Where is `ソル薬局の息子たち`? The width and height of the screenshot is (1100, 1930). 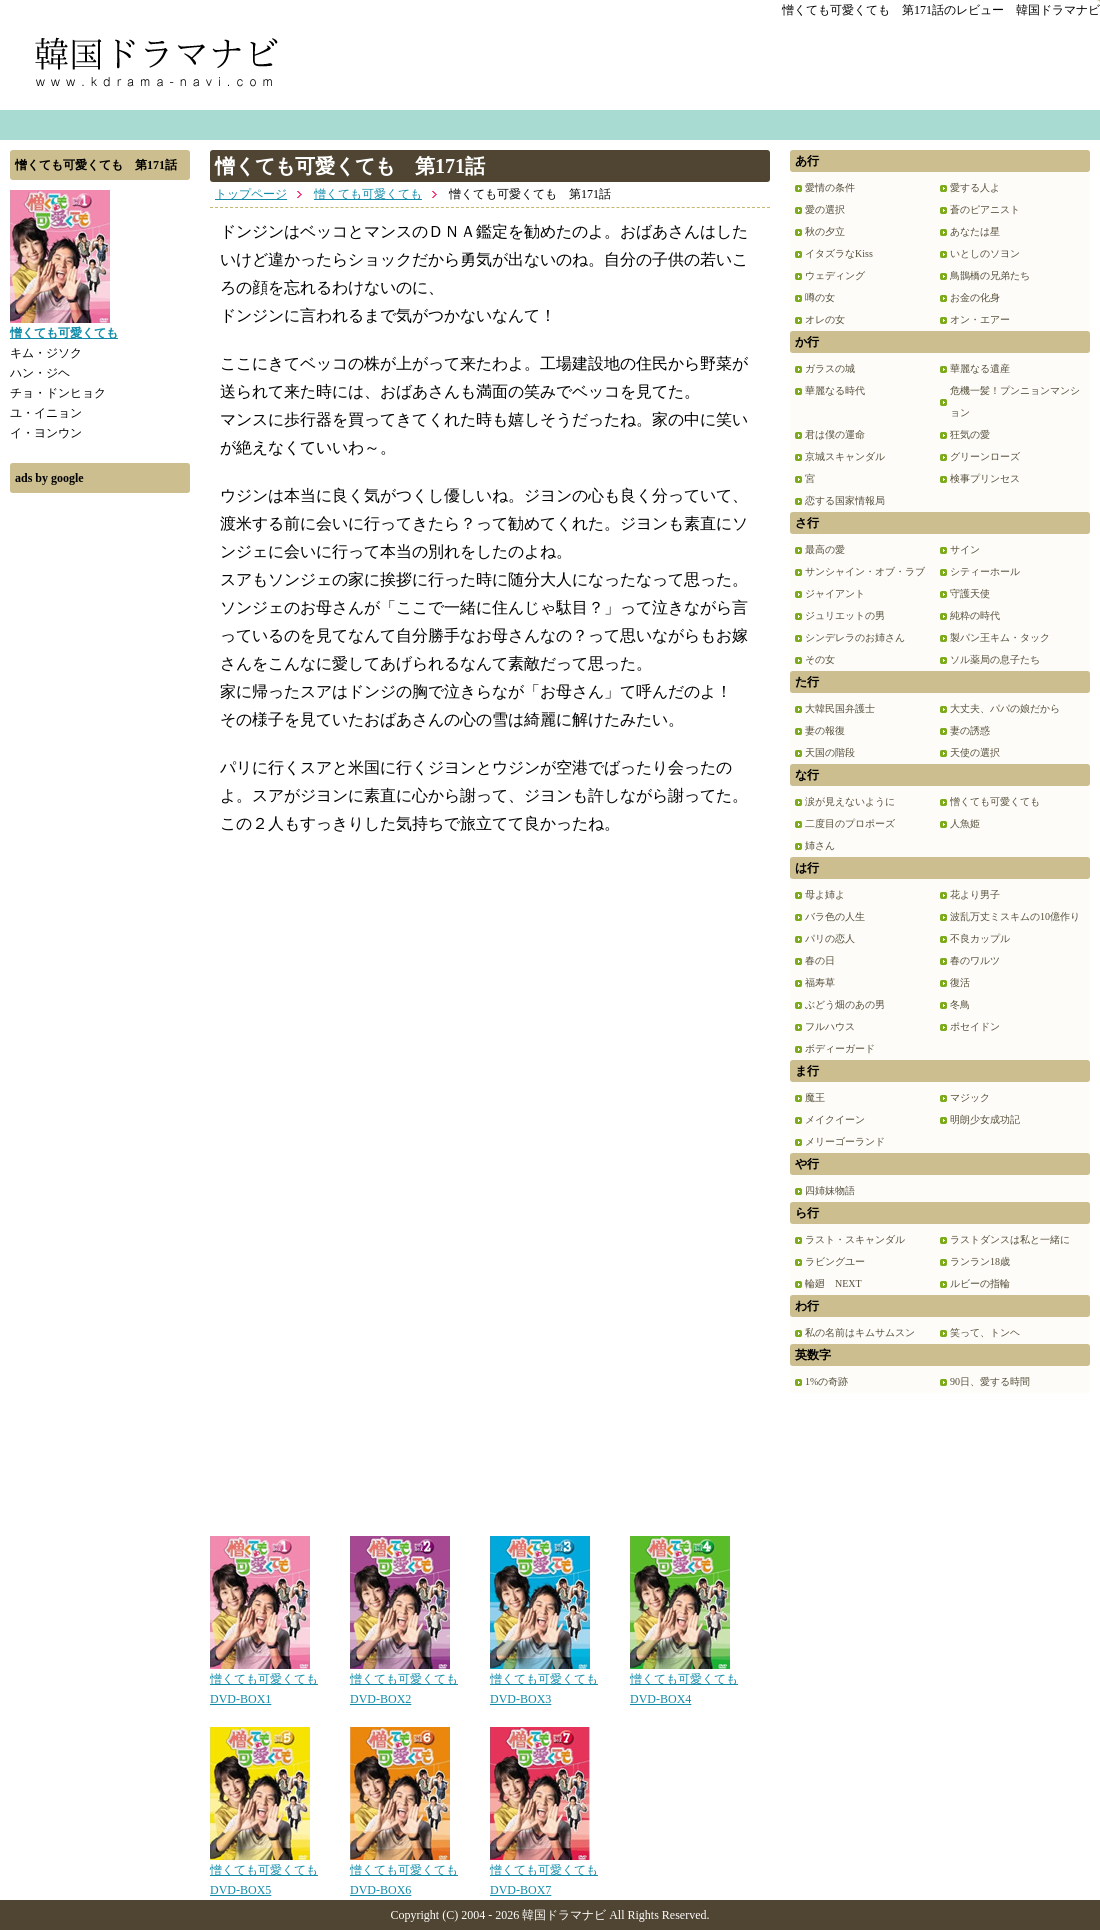 ソル薬局の息子たち is located at coordinates (995, 659).